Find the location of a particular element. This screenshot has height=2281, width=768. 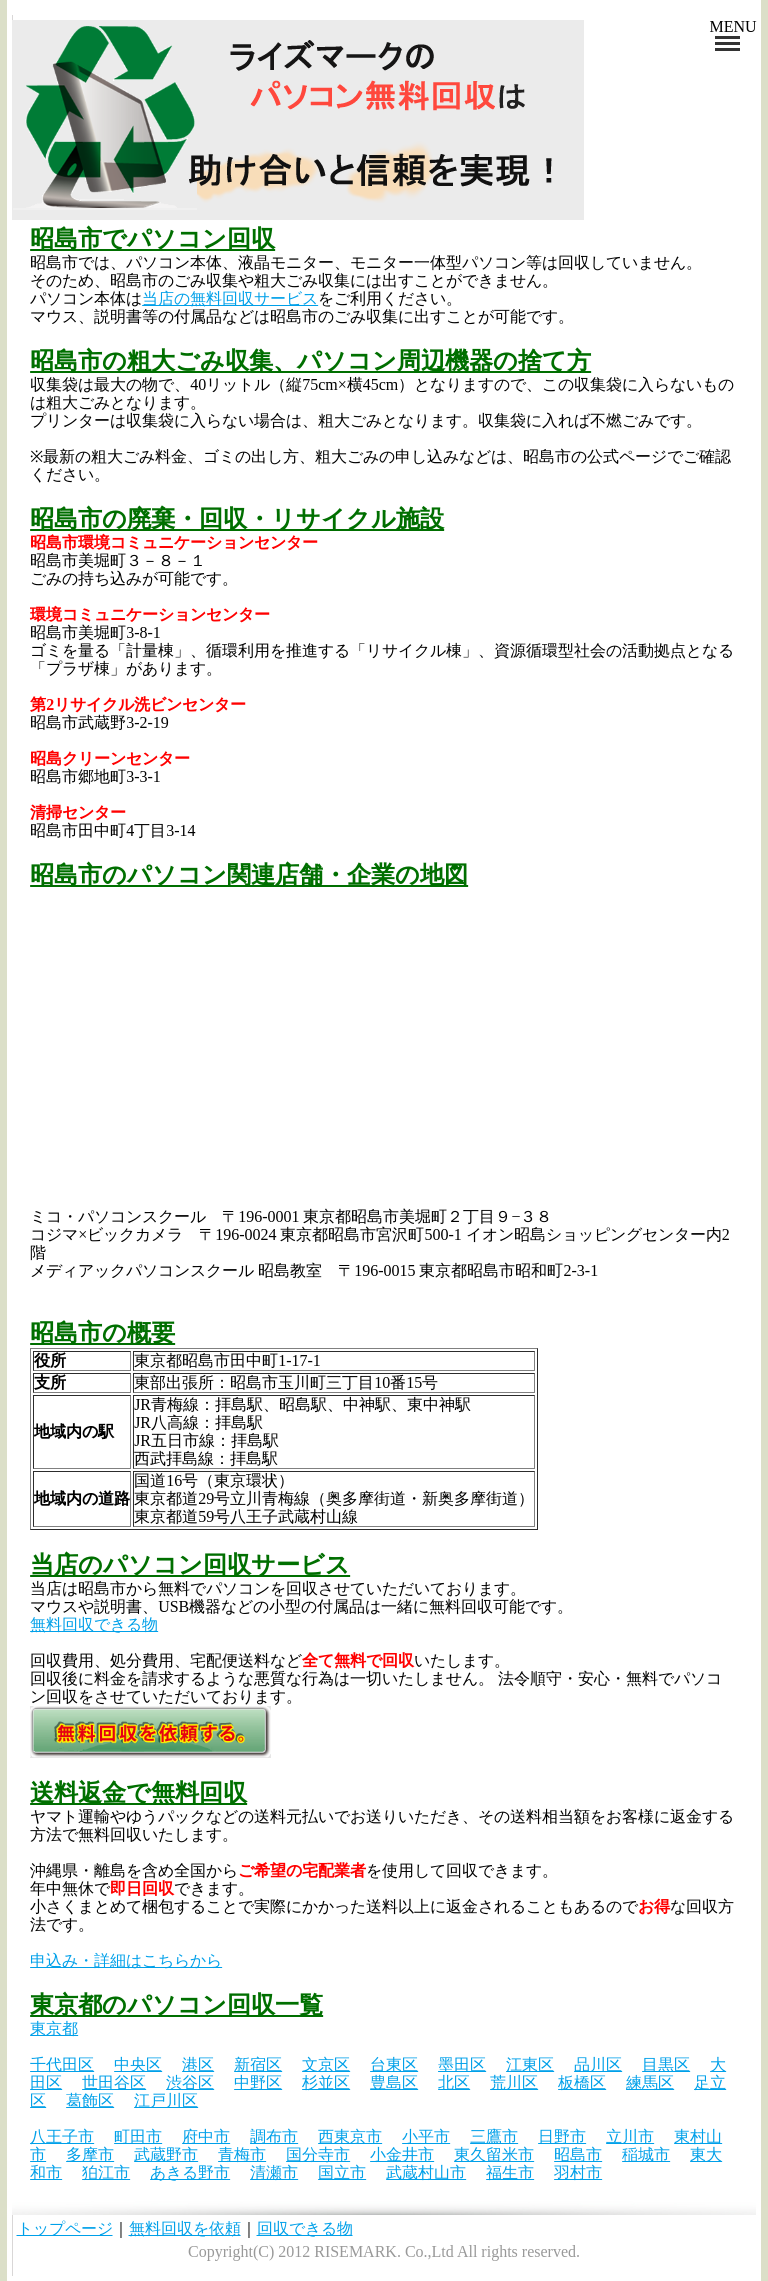

武蔵村山市 is located at coordinates (426, 2172).